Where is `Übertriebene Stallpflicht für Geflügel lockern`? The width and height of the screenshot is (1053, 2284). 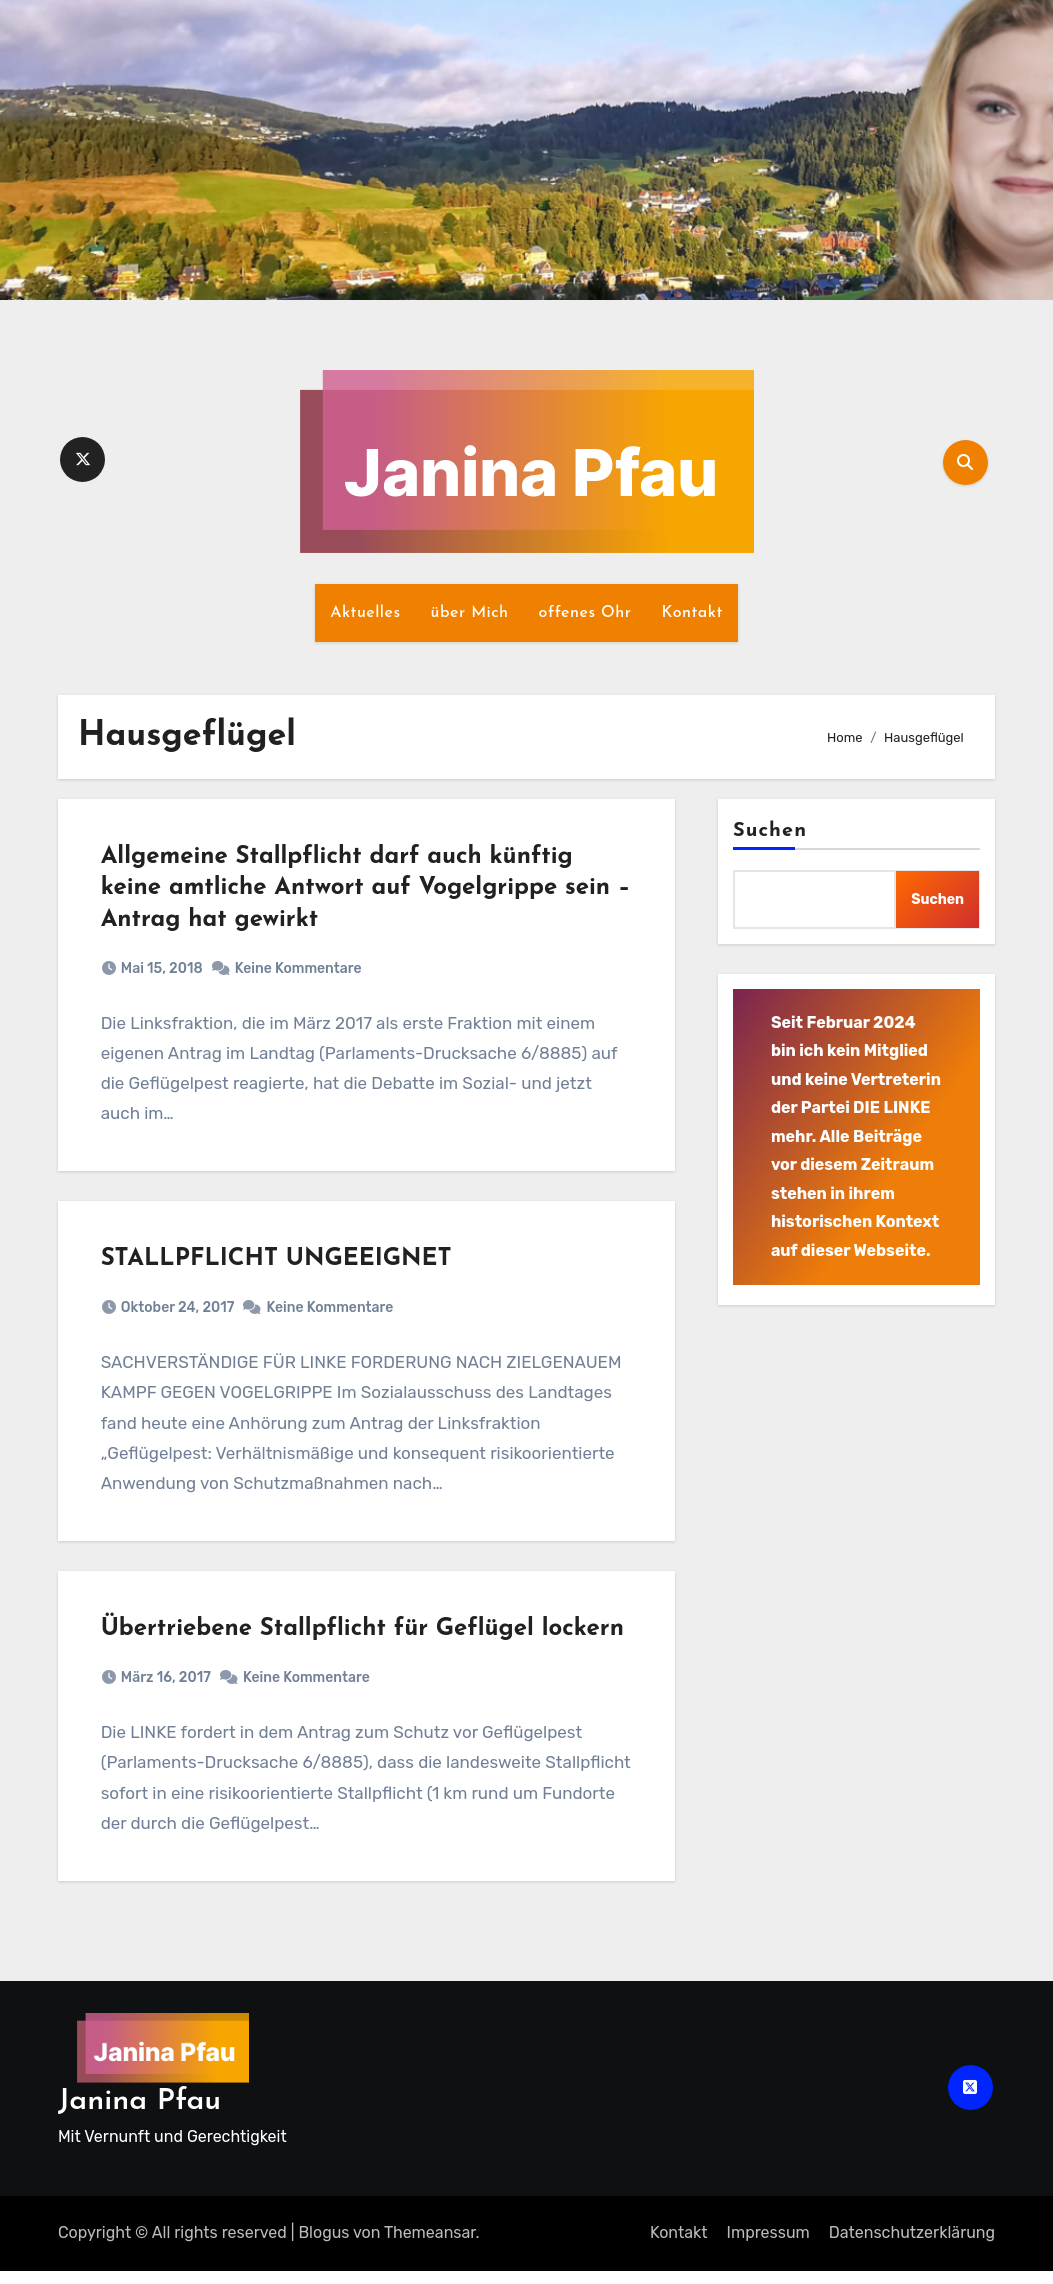
Übertriebene Stallpflicht für Geflügel lockern is located at coordinates (364, 1640).